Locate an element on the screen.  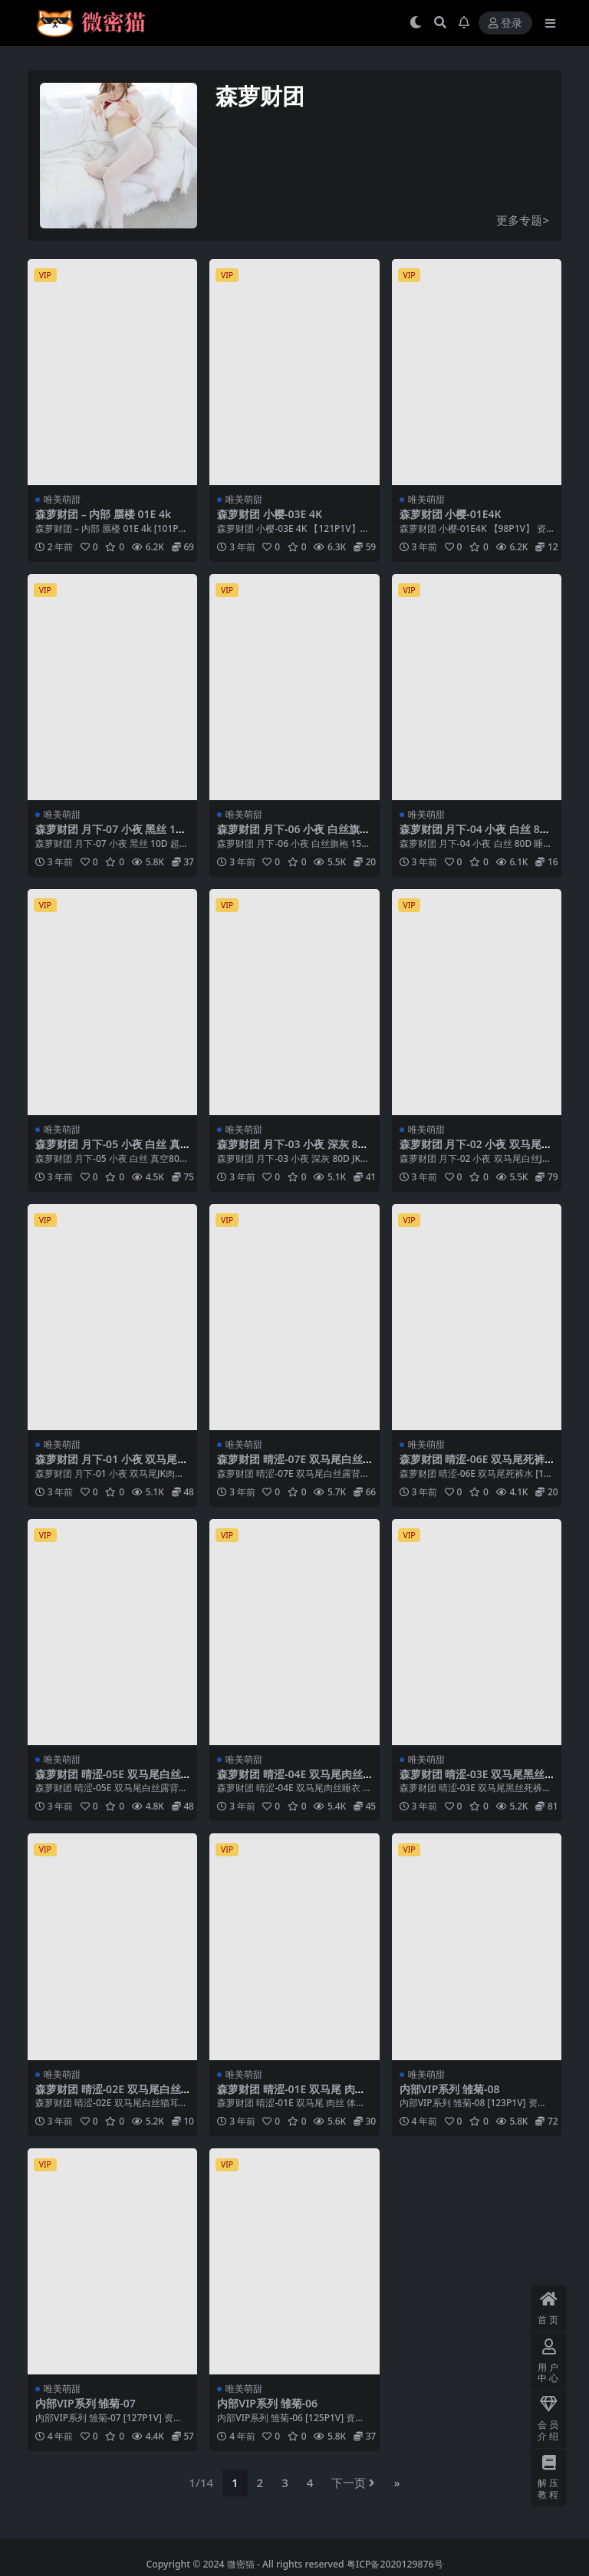
森萝财团 月下-05 小夜 白丝 真空80D JK制服 is located at coordinates (107, 1150).